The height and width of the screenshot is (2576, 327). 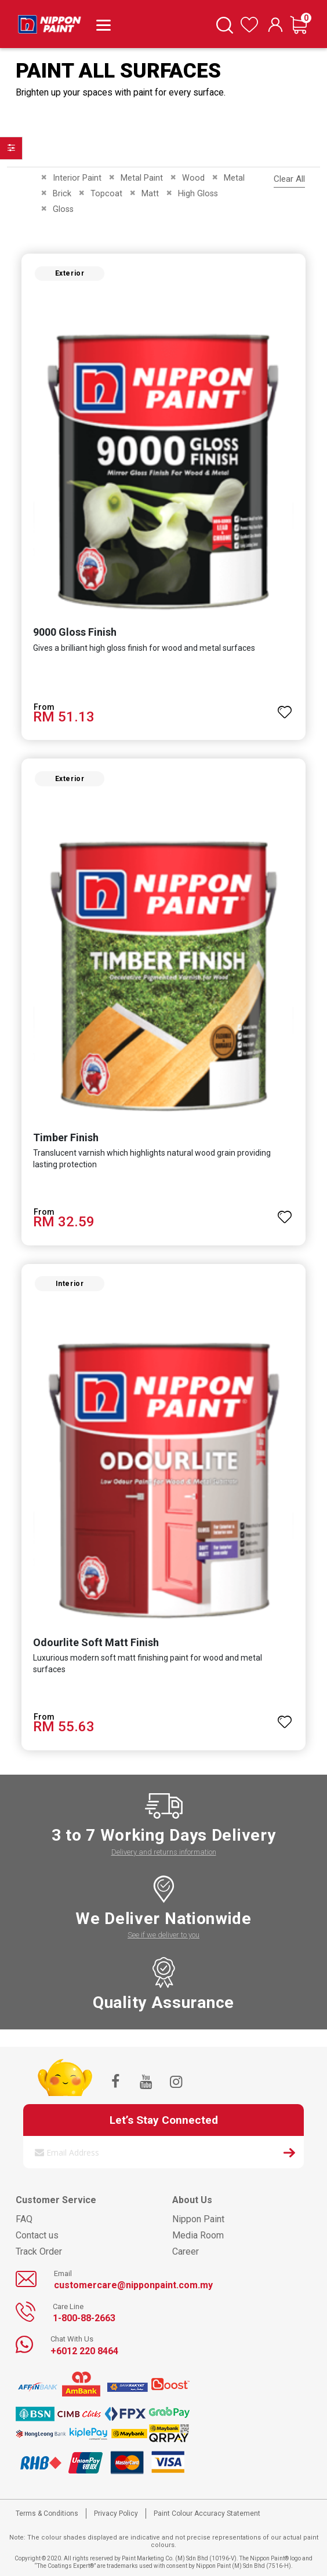 What do you see at coordinates (66, 1137) in the screenshot?
I see `Timber Finish` at bounding box center [66, 1137].